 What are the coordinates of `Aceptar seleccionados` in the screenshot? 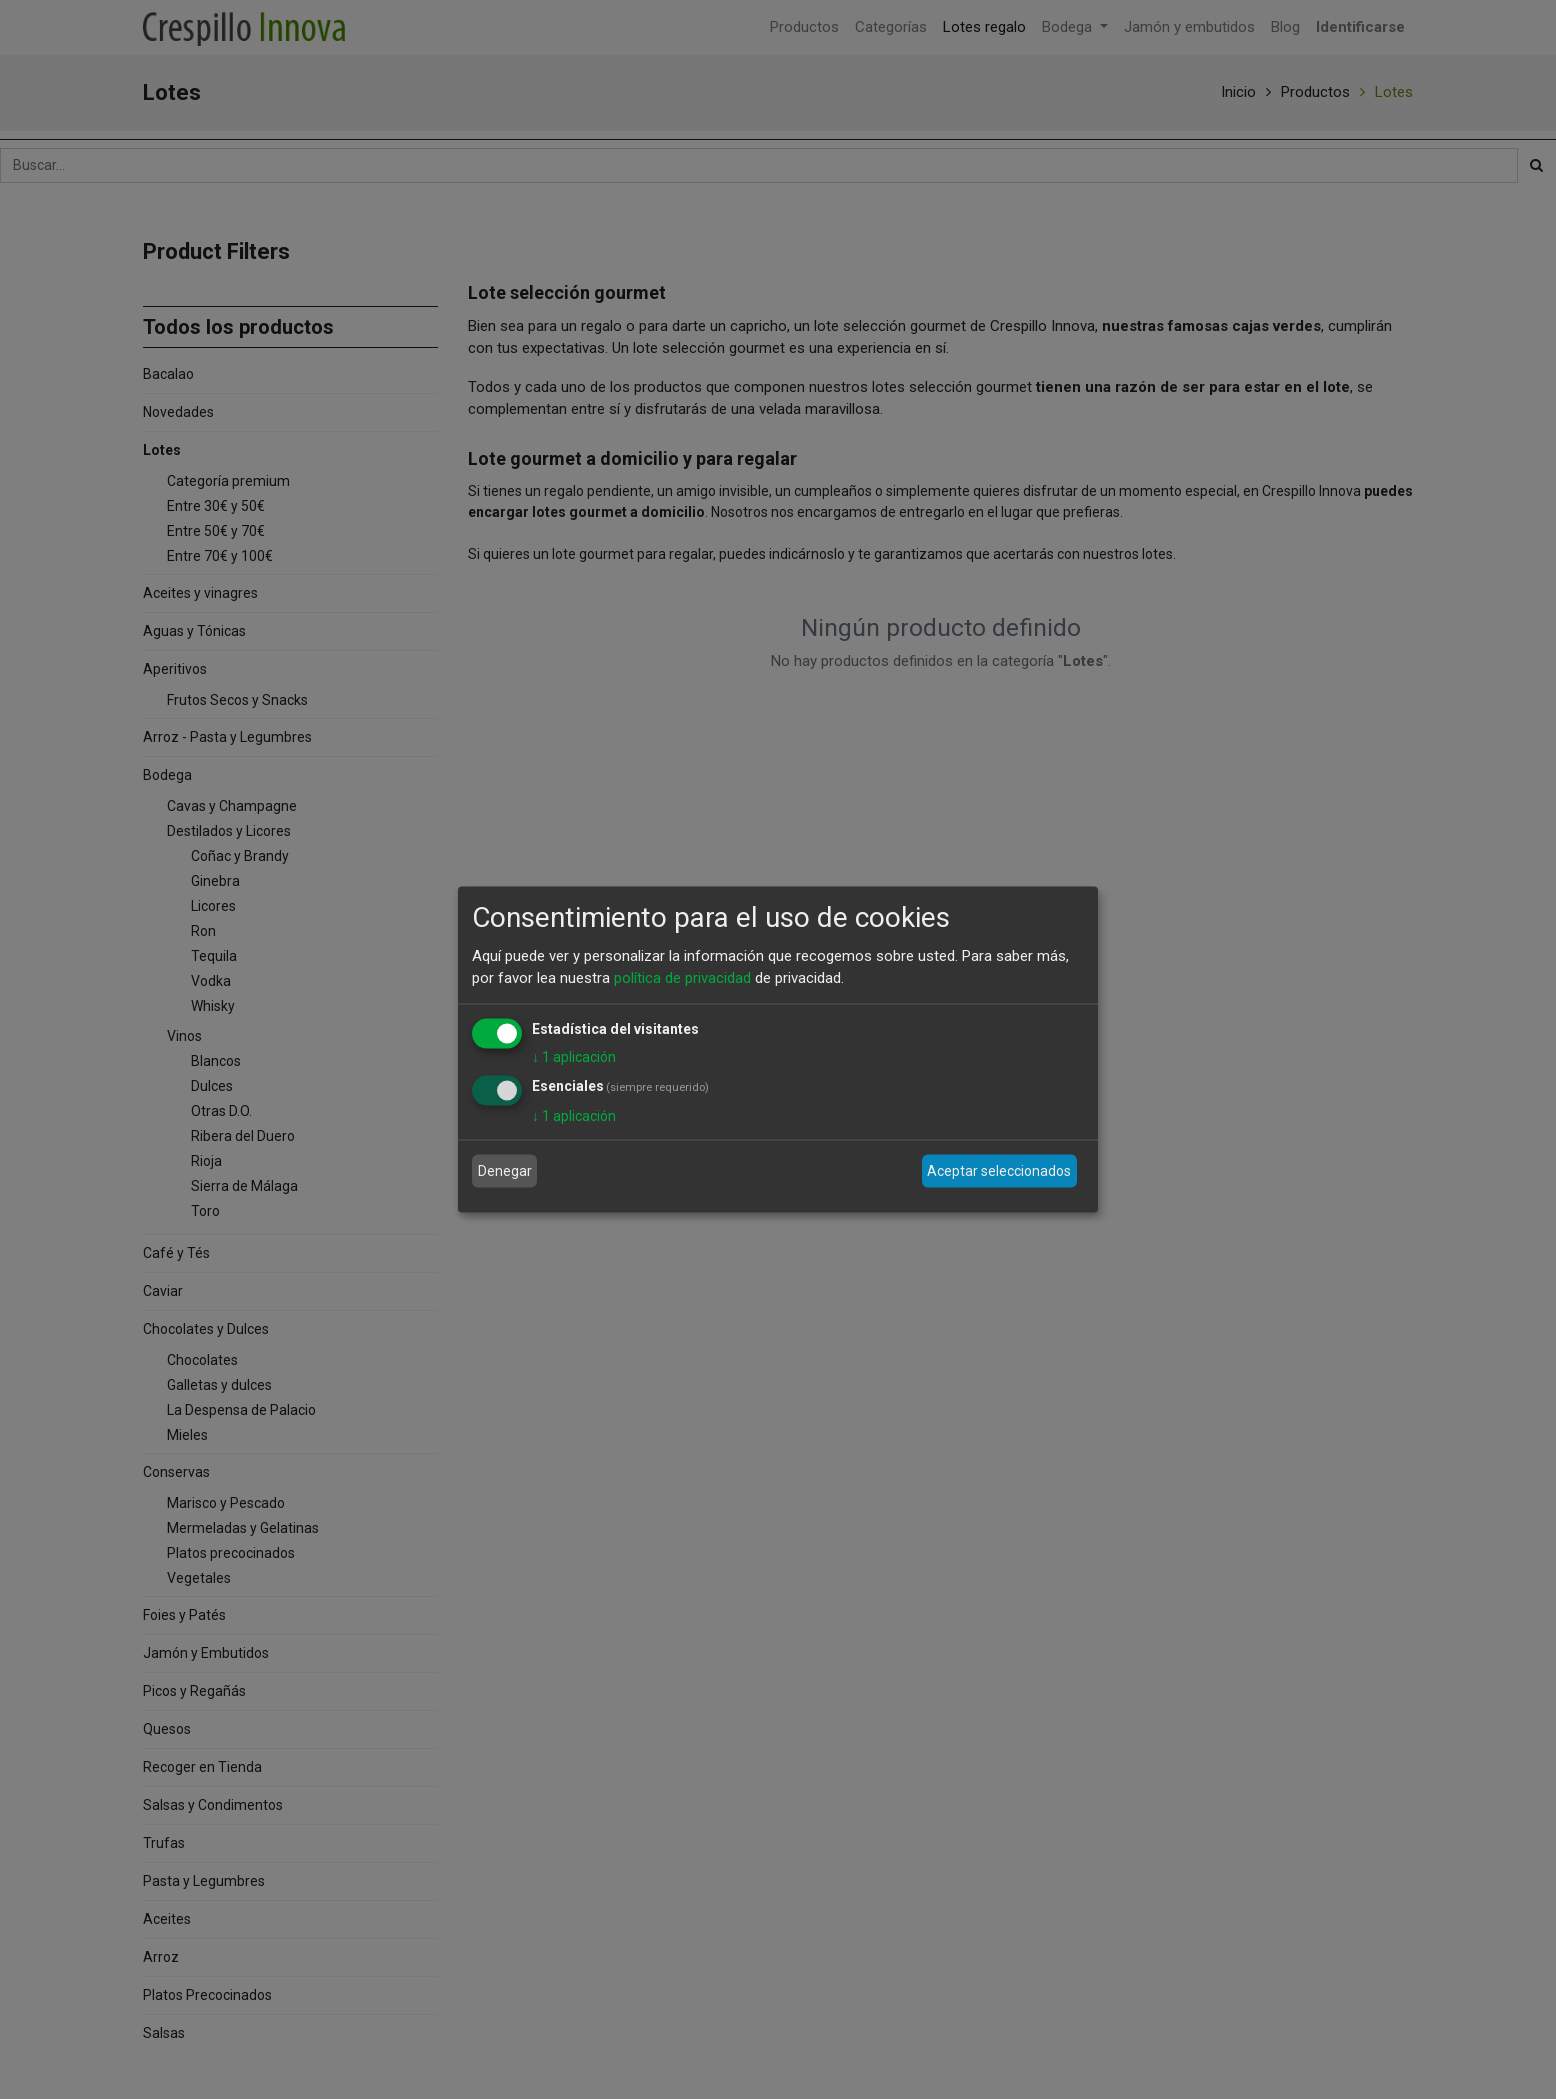 It's located at (999, 1171).